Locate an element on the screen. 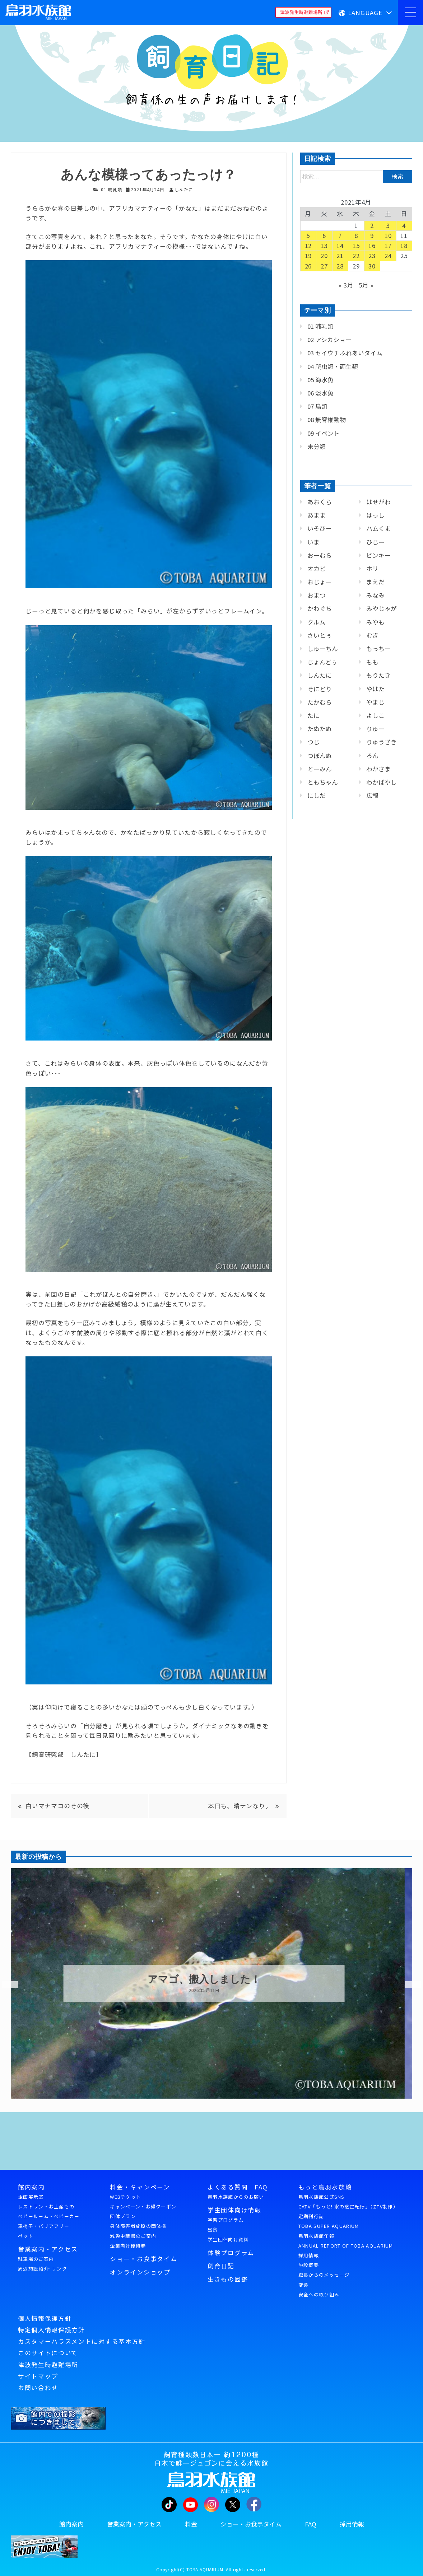  たに is located at coordinates (313, 715).